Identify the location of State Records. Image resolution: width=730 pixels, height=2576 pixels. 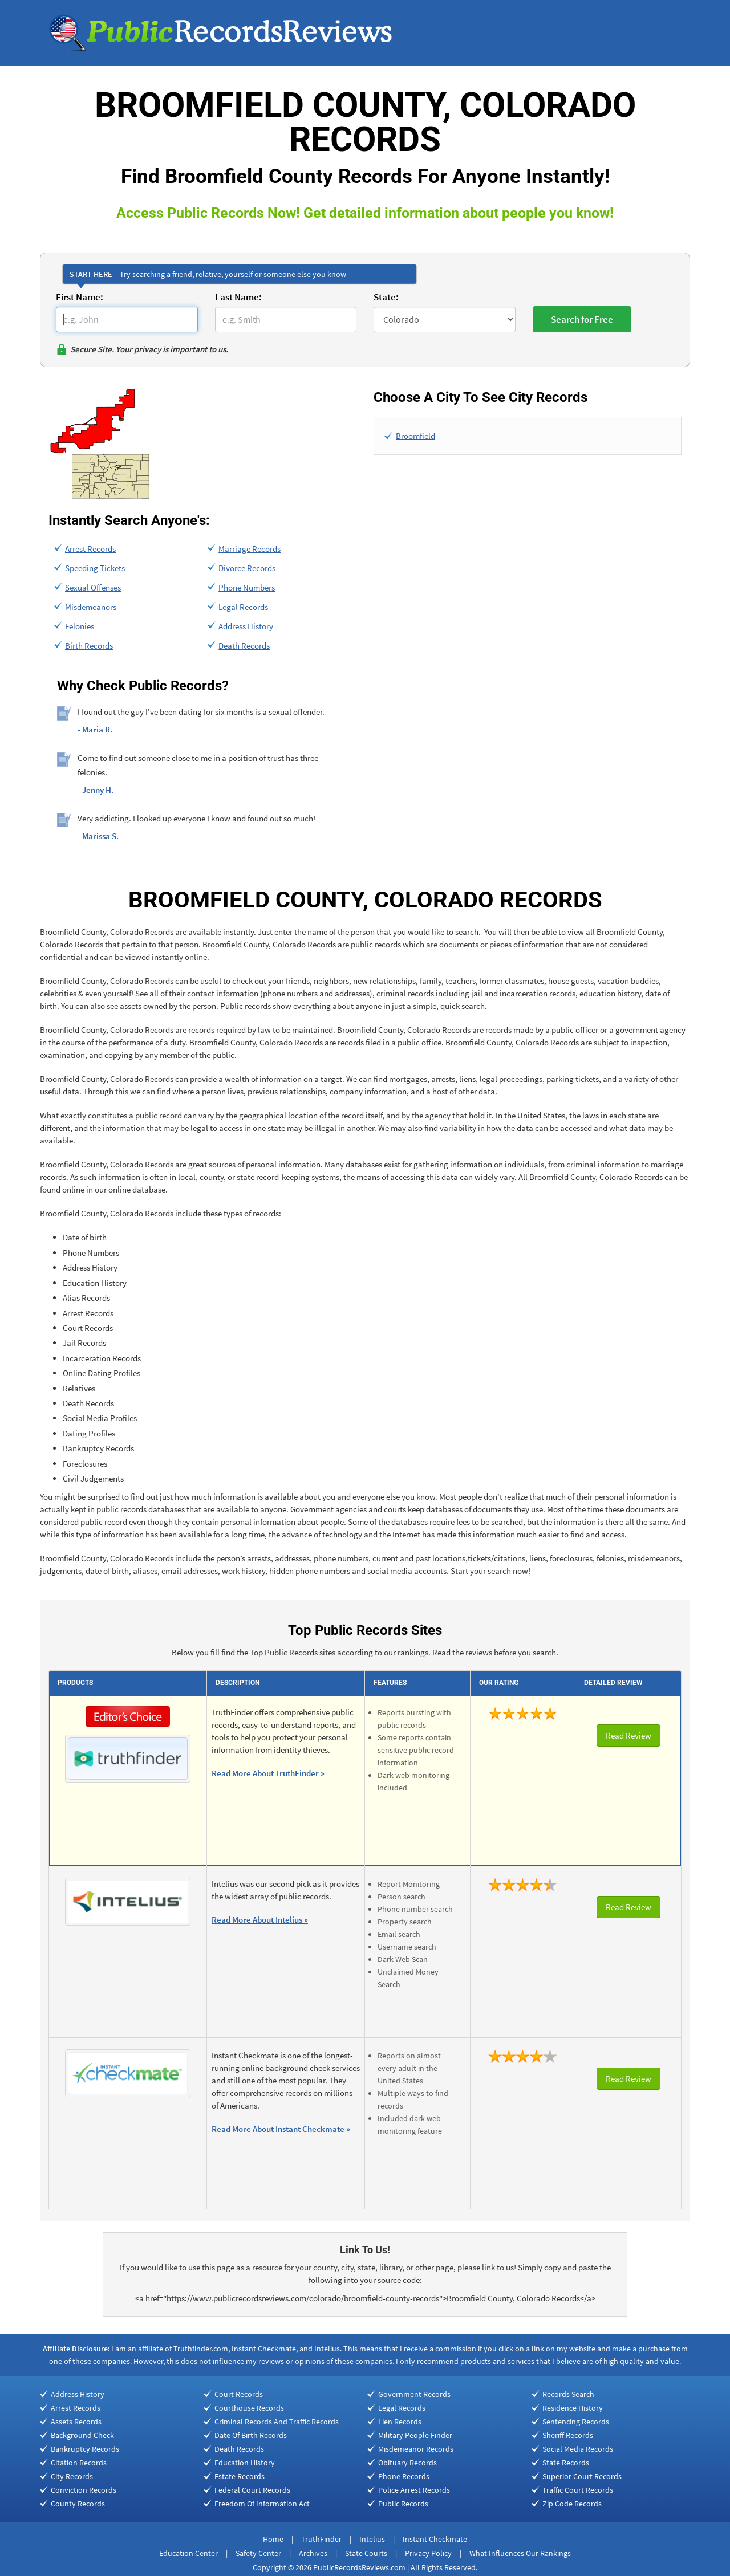
(565, 2462).